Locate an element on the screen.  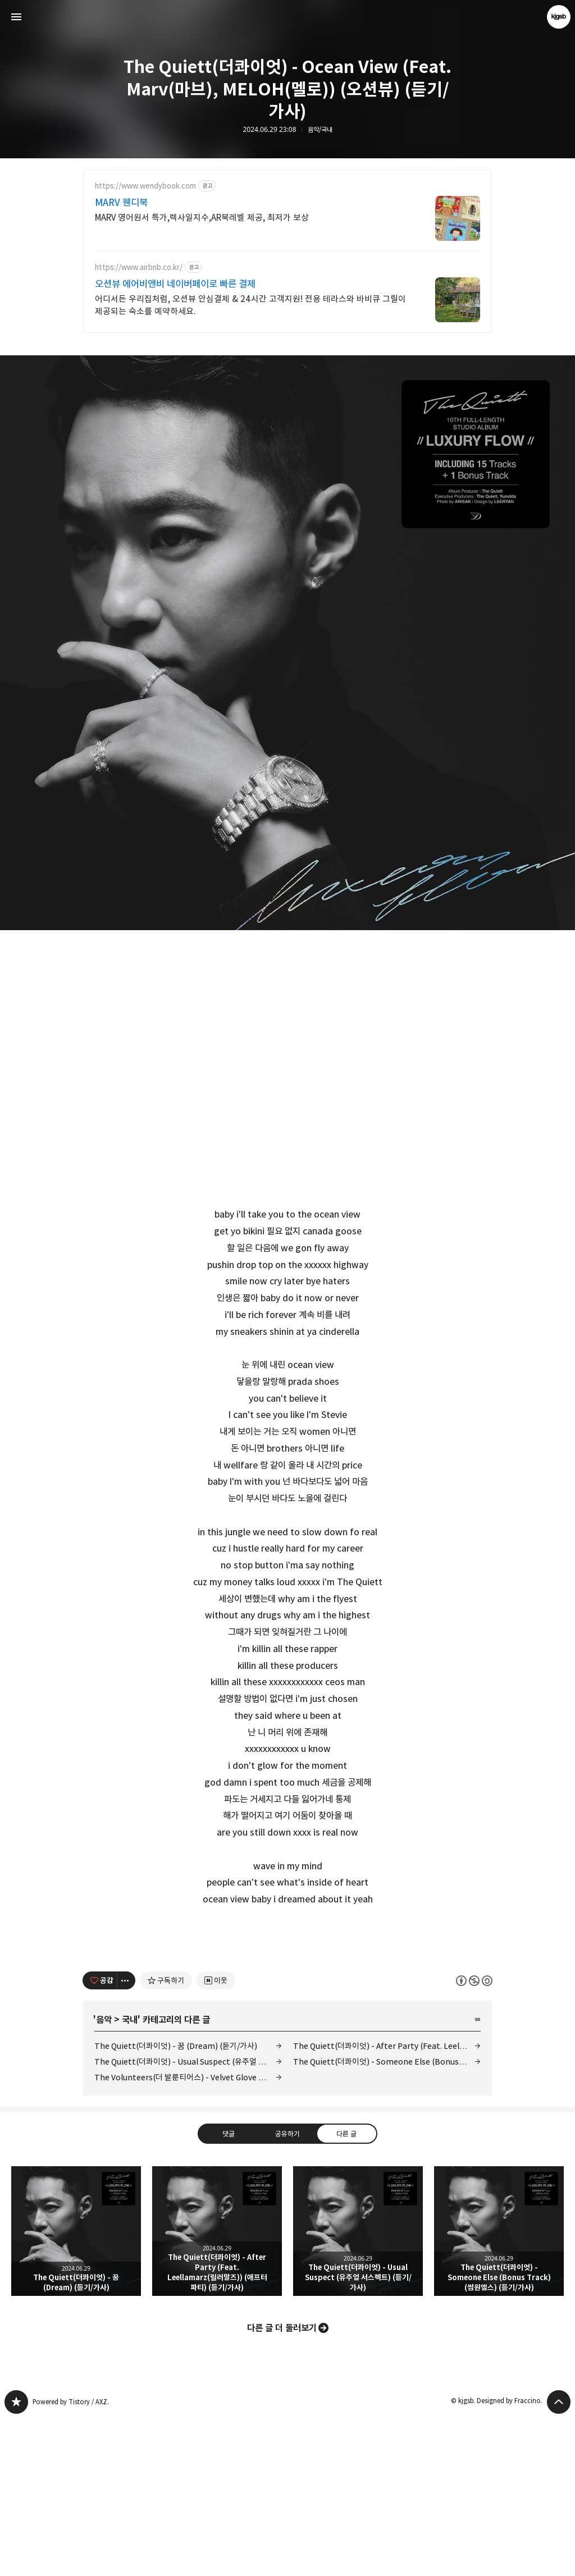
The Quiett(더콰이엇) - After Party (Feat. Leellamarz(릴러말즈)) (애프터 파티) (듣기/가사) is located at coordinates (387, 2203).